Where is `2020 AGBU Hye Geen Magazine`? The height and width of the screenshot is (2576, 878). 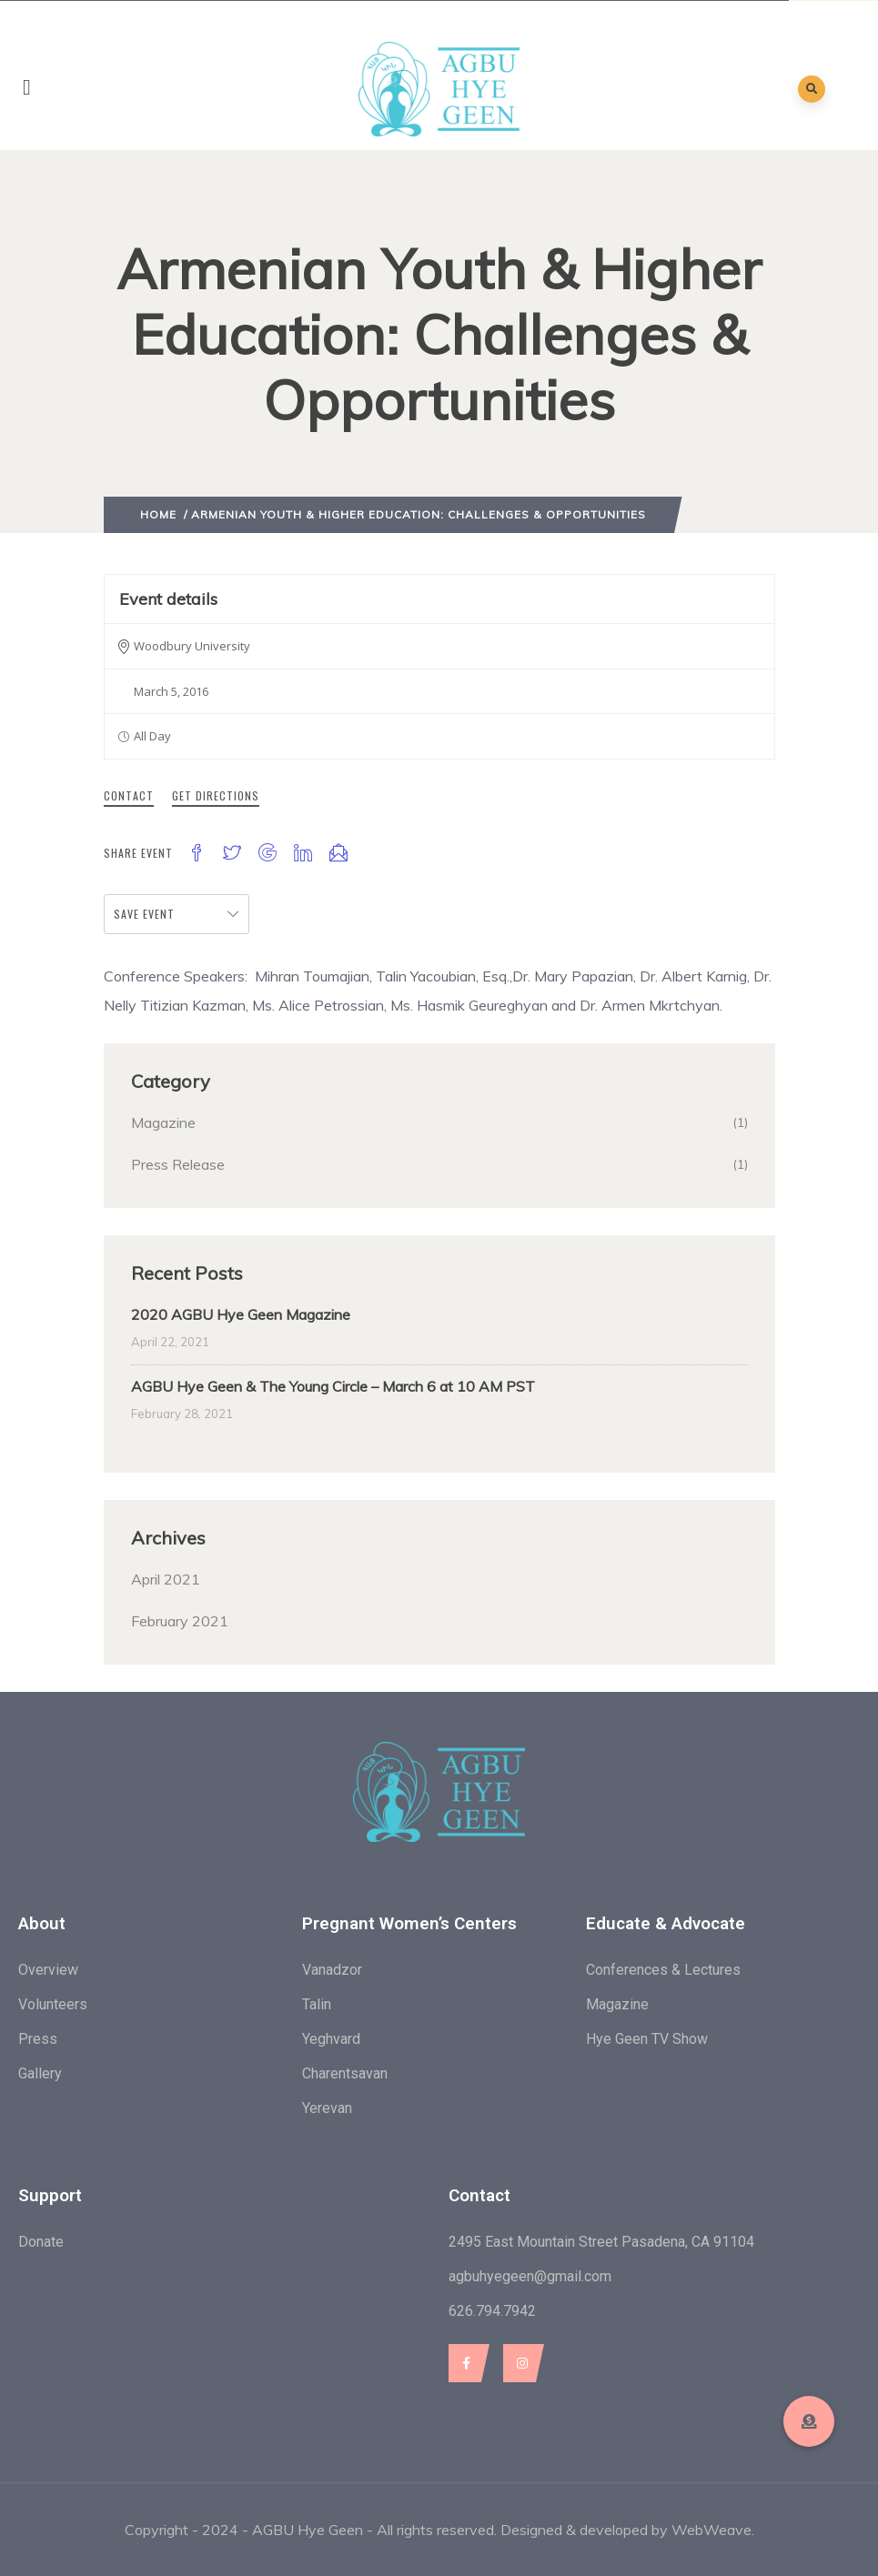
2020 AGBU Hye Geen Magazine is located at coordinates (240, 1314).